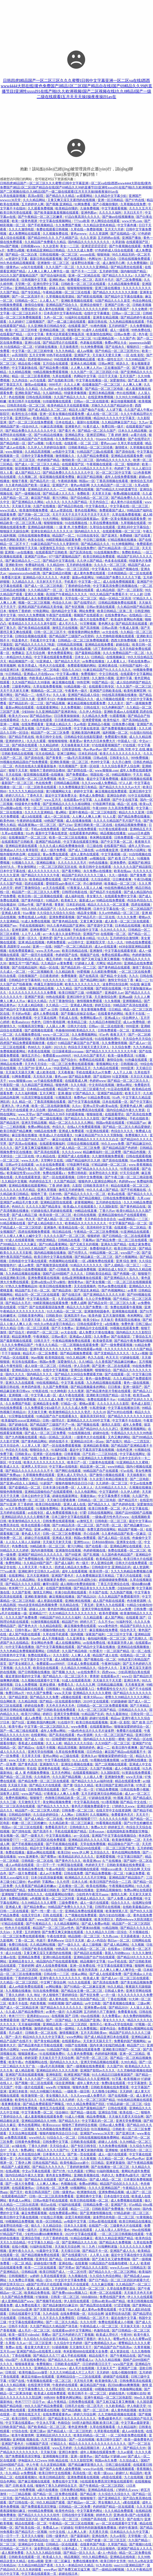 This screenshot has width=153, height=2576. Describe the element at coordinates (34, 1881) in the screenshot. I see `色av婷婷` at that location.